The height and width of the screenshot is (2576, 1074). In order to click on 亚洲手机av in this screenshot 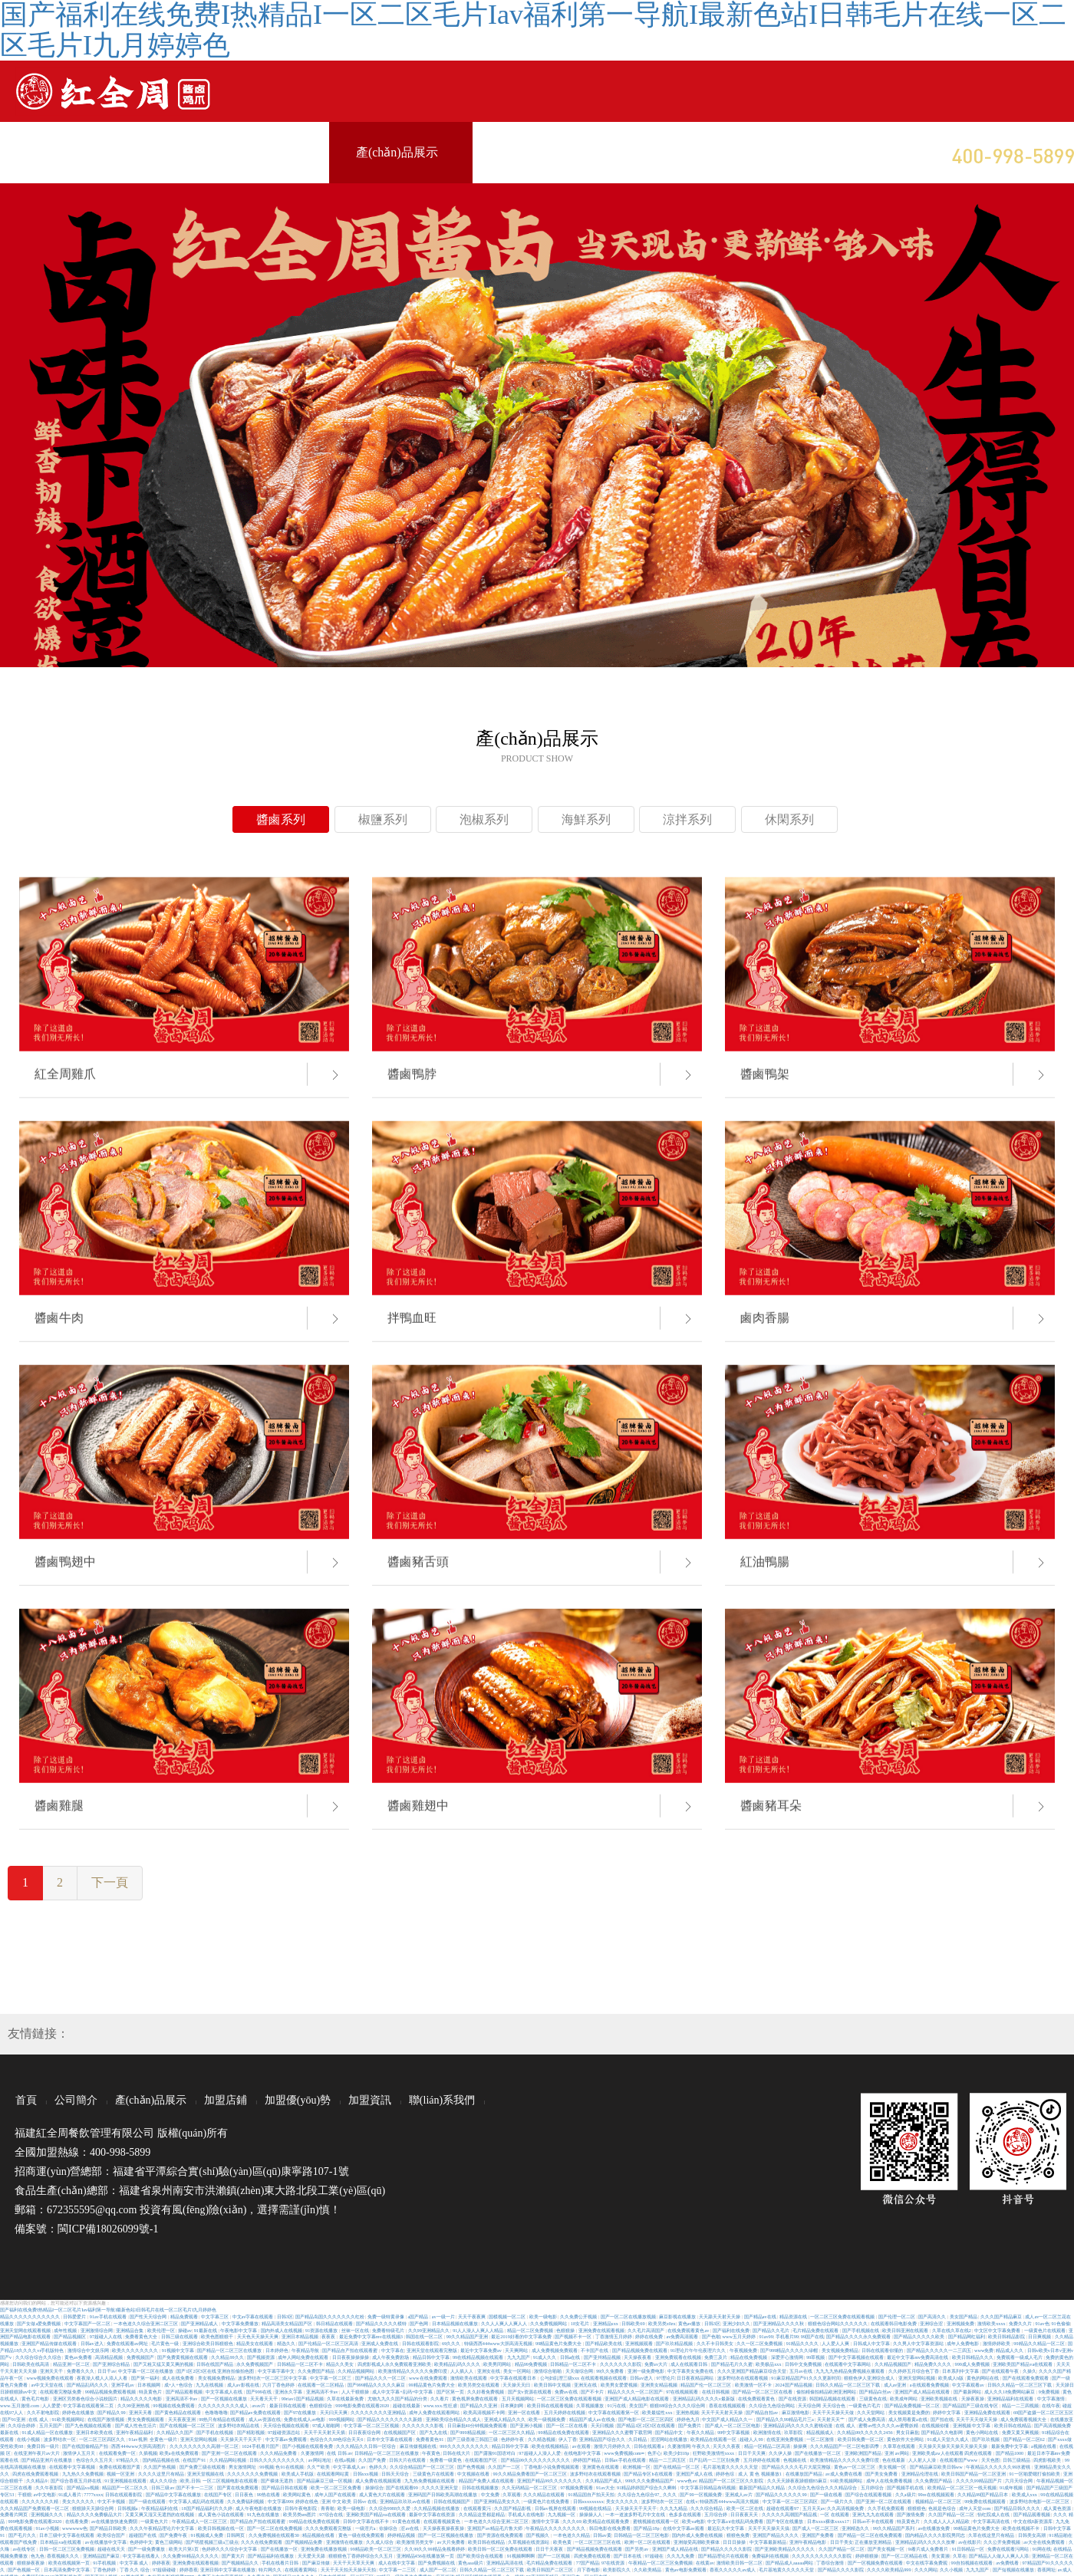, I will do `click(123, 2384)`.